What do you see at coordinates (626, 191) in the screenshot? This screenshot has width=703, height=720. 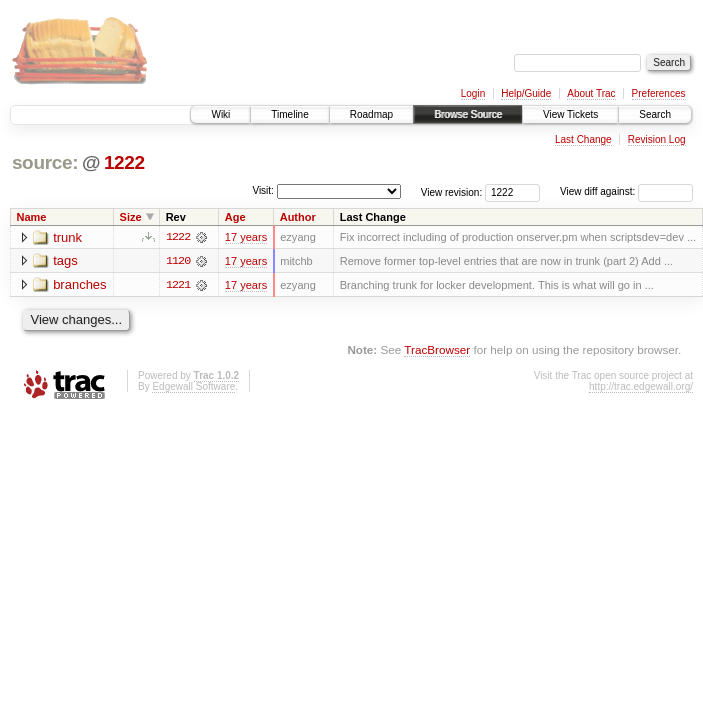 I see `View diff against:` at bounding box center [626, 191].